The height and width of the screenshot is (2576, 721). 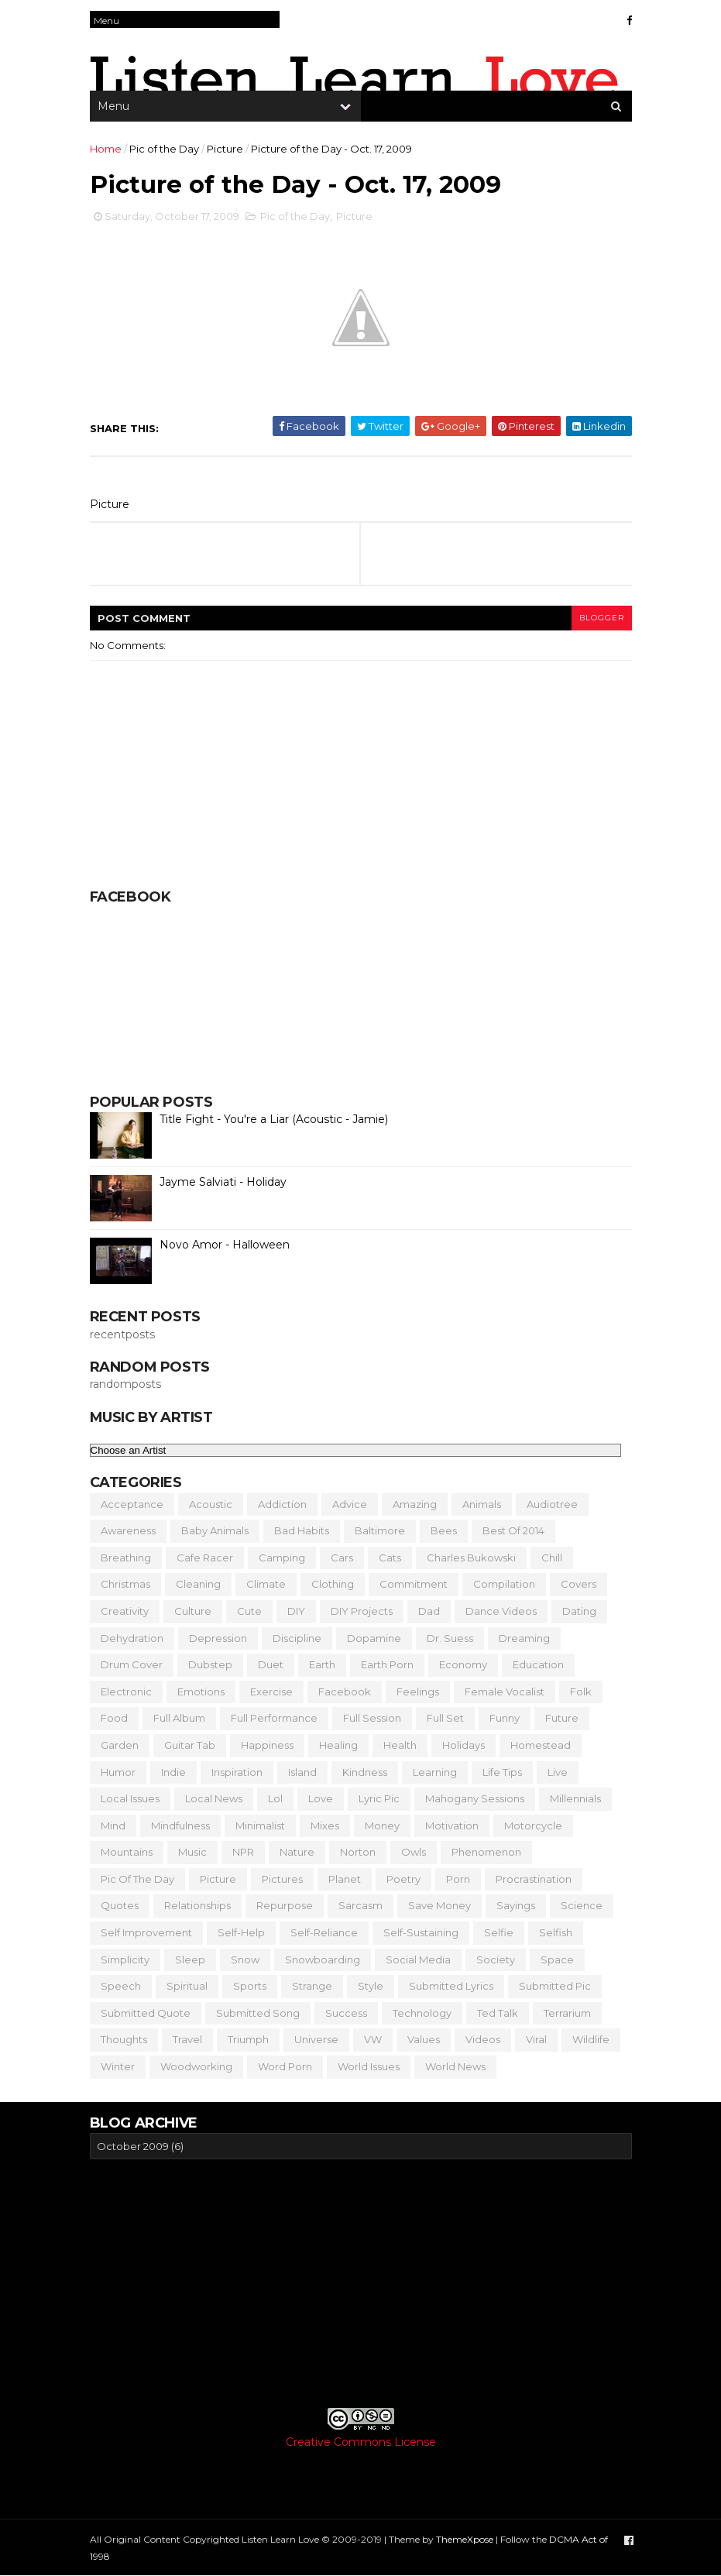 I want to click on Folk, so click(x=581, y=1691).